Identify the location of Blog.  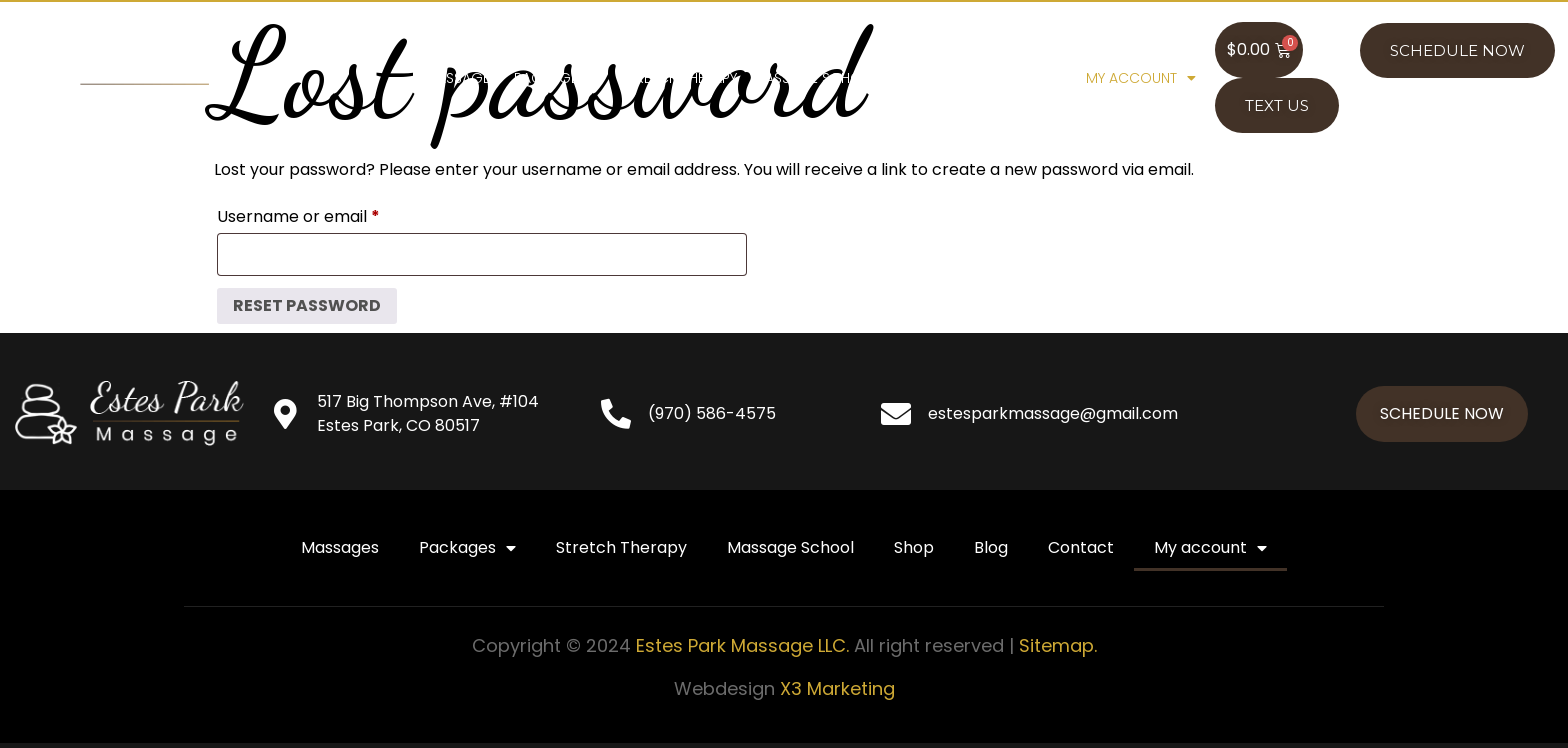
(968, 78).